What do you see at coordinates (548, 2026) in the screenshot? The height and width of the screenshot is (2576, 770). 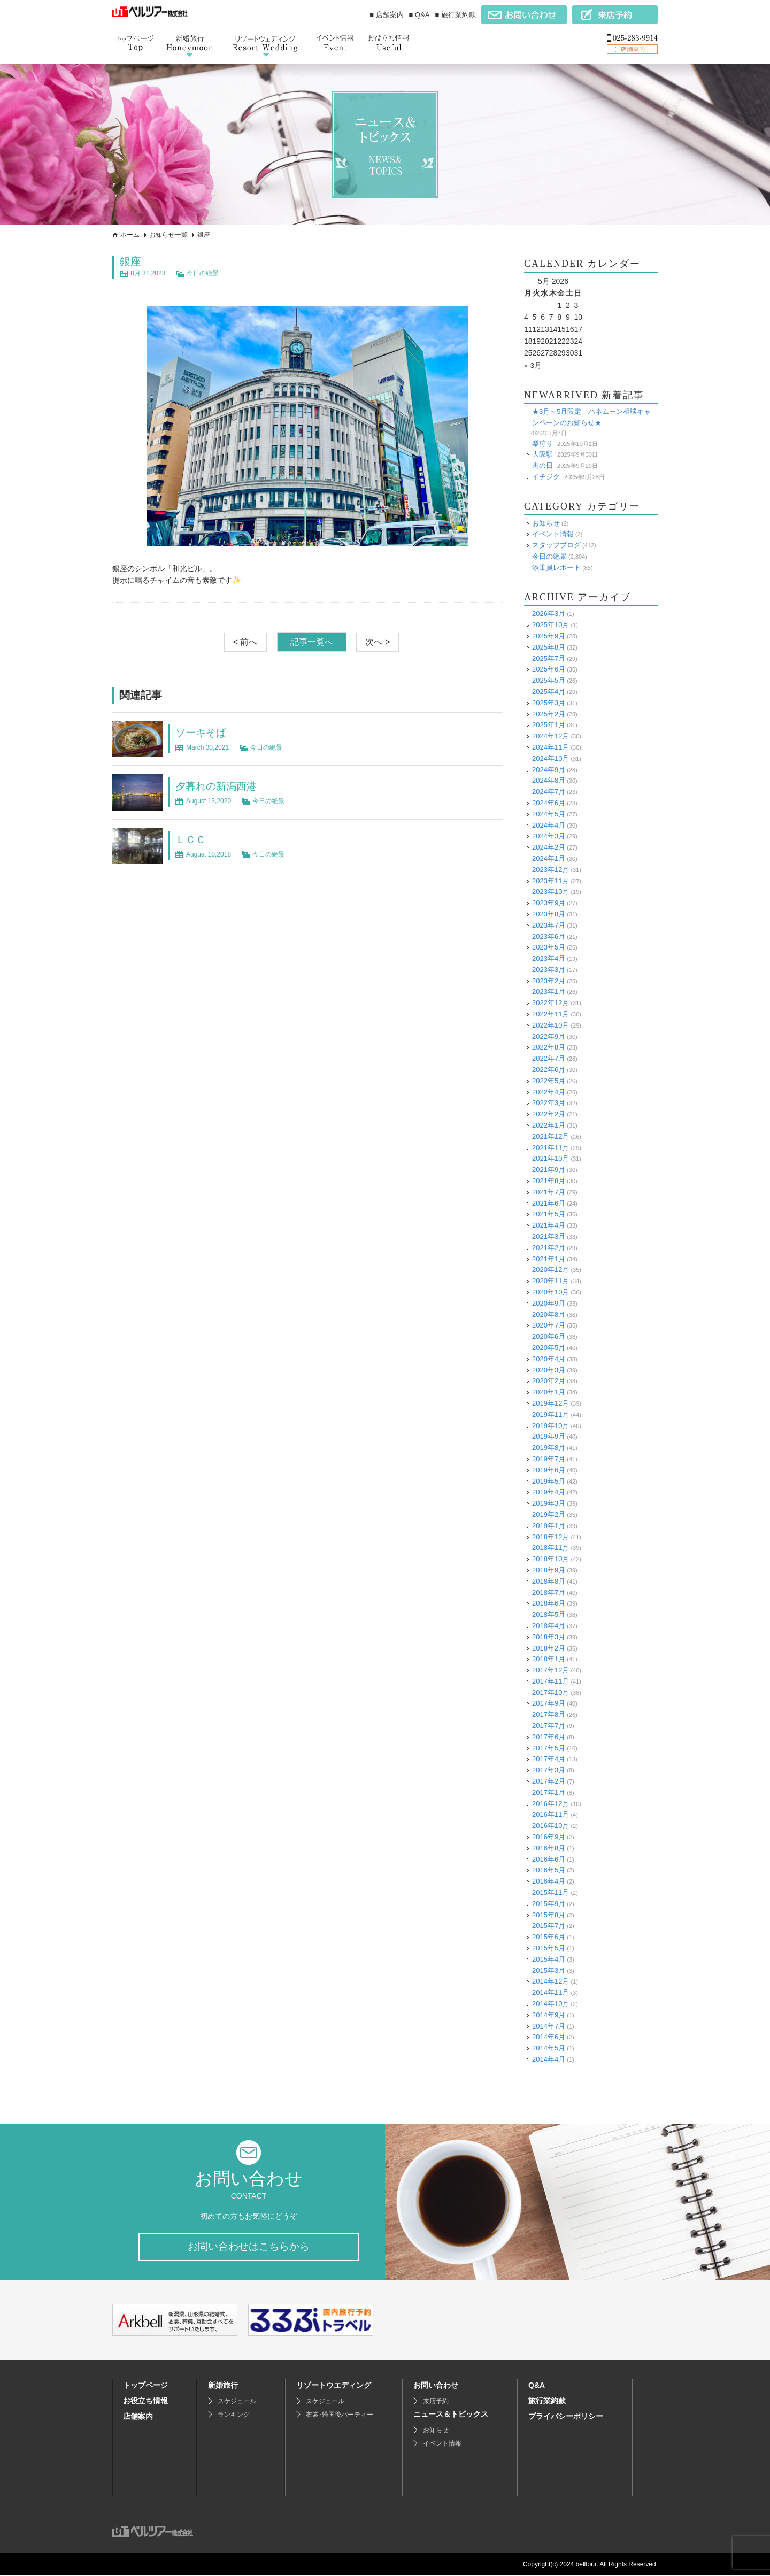 I see `2014年7月` at bounding box center [548, 2026].